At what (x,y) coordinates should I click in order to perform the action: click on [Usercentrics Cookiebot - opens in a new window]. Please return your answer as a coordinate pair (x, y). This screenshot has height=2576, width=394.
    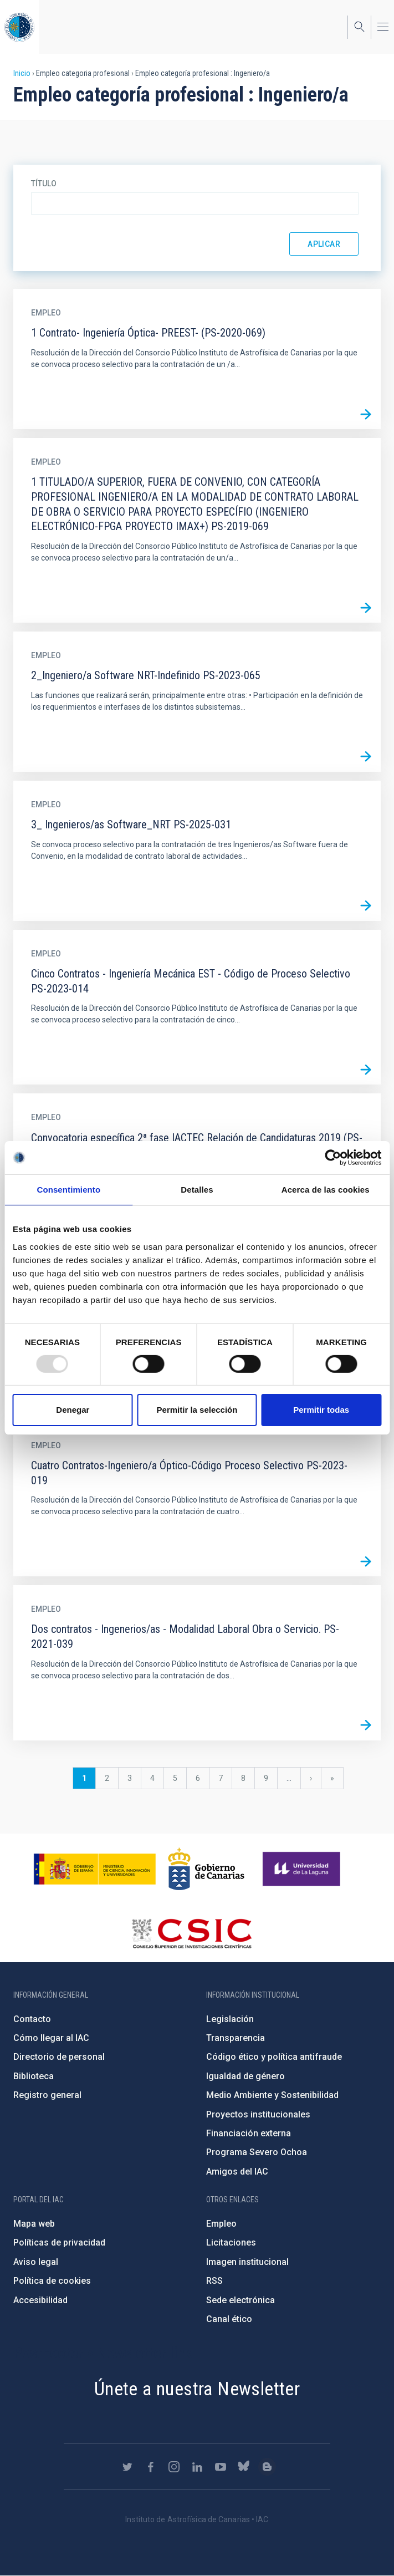
    Looking at the image, I should click on (332, 1157).